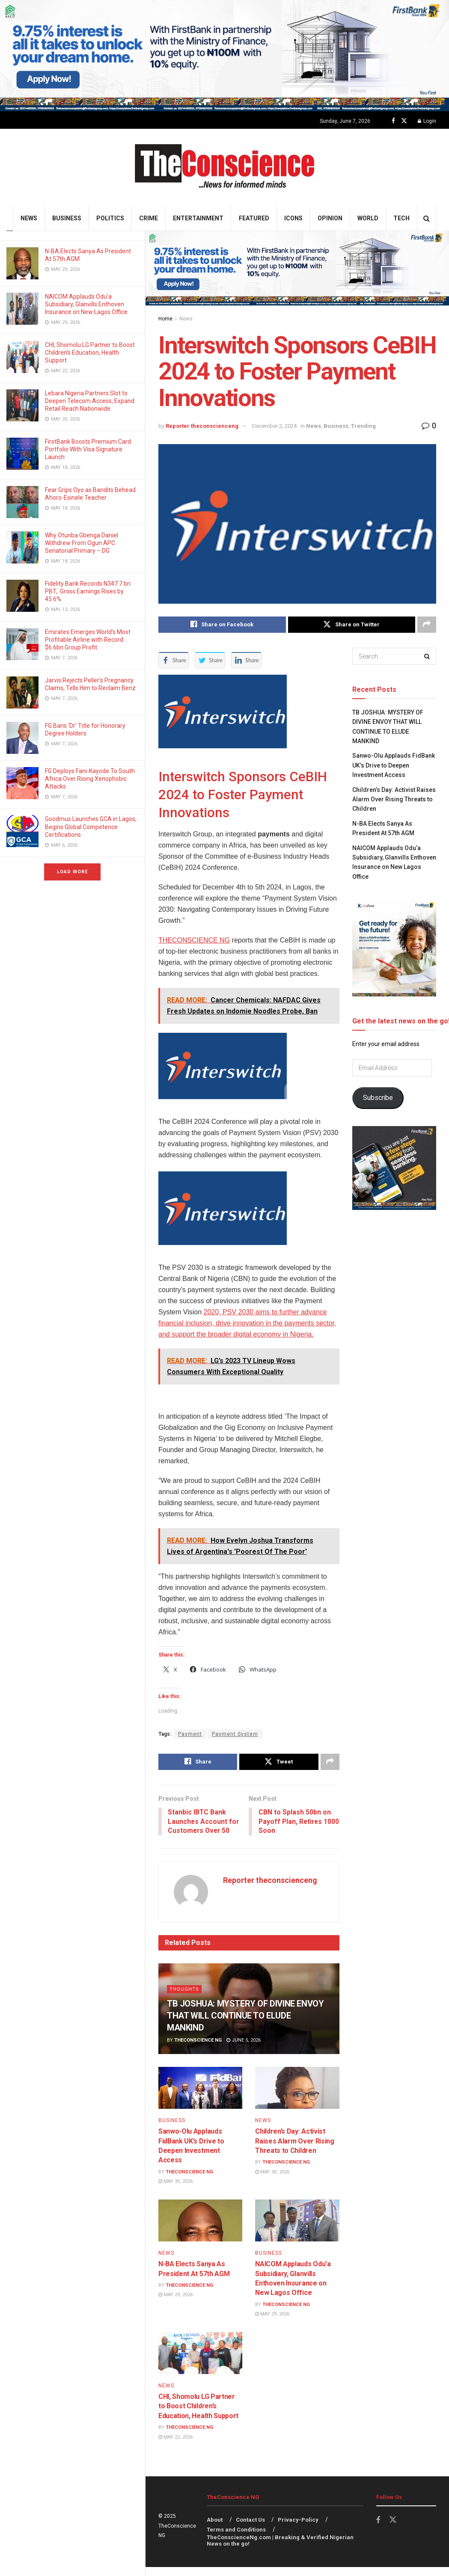 This screenshot has height=2576, width=449. I want to click on TheConscienceNg.com | Breaking & Verified Nigerian News on the go!, so click(280, 2550).